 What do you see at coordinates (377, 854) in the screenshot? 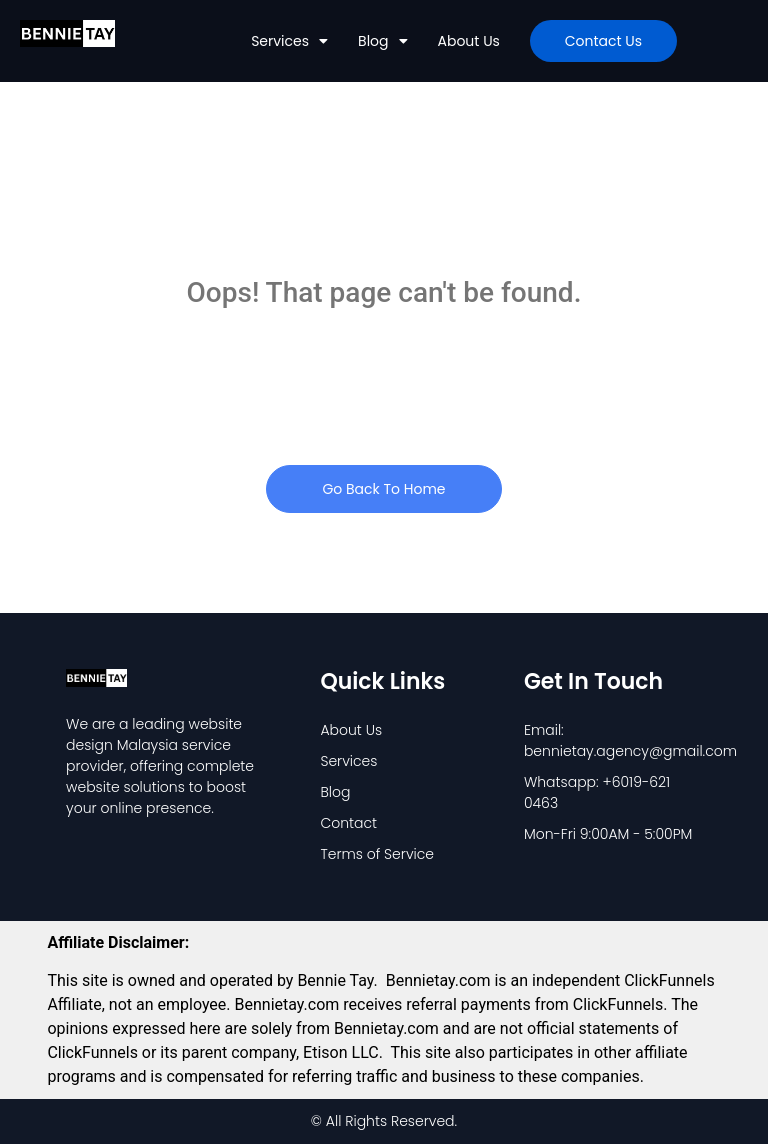
I see `Terms of Service` at bounding box center [377, 854].